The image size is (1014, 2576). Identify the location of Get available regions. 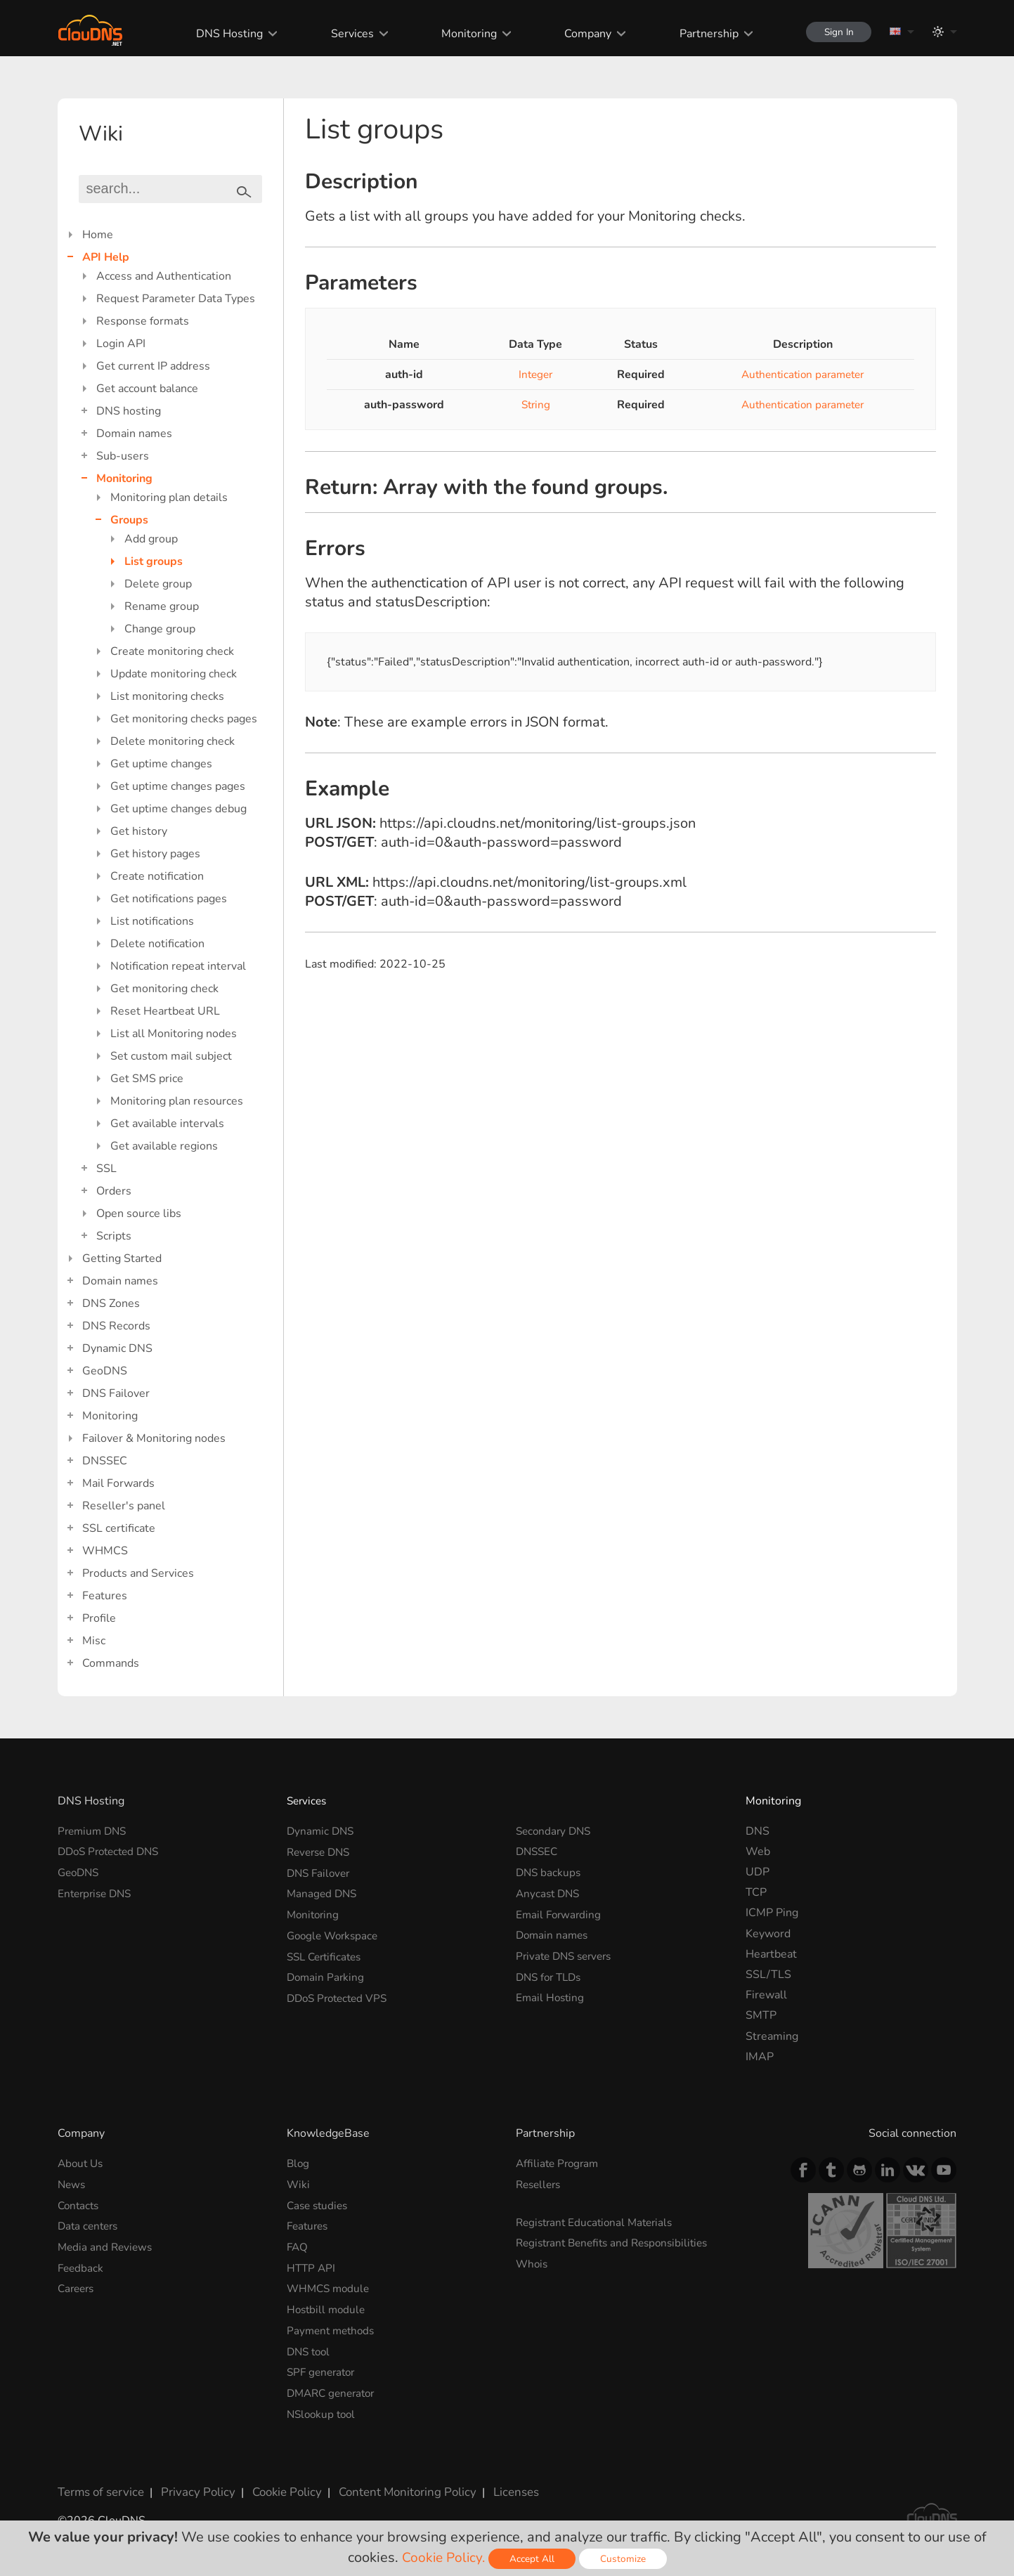
(164, 1146).